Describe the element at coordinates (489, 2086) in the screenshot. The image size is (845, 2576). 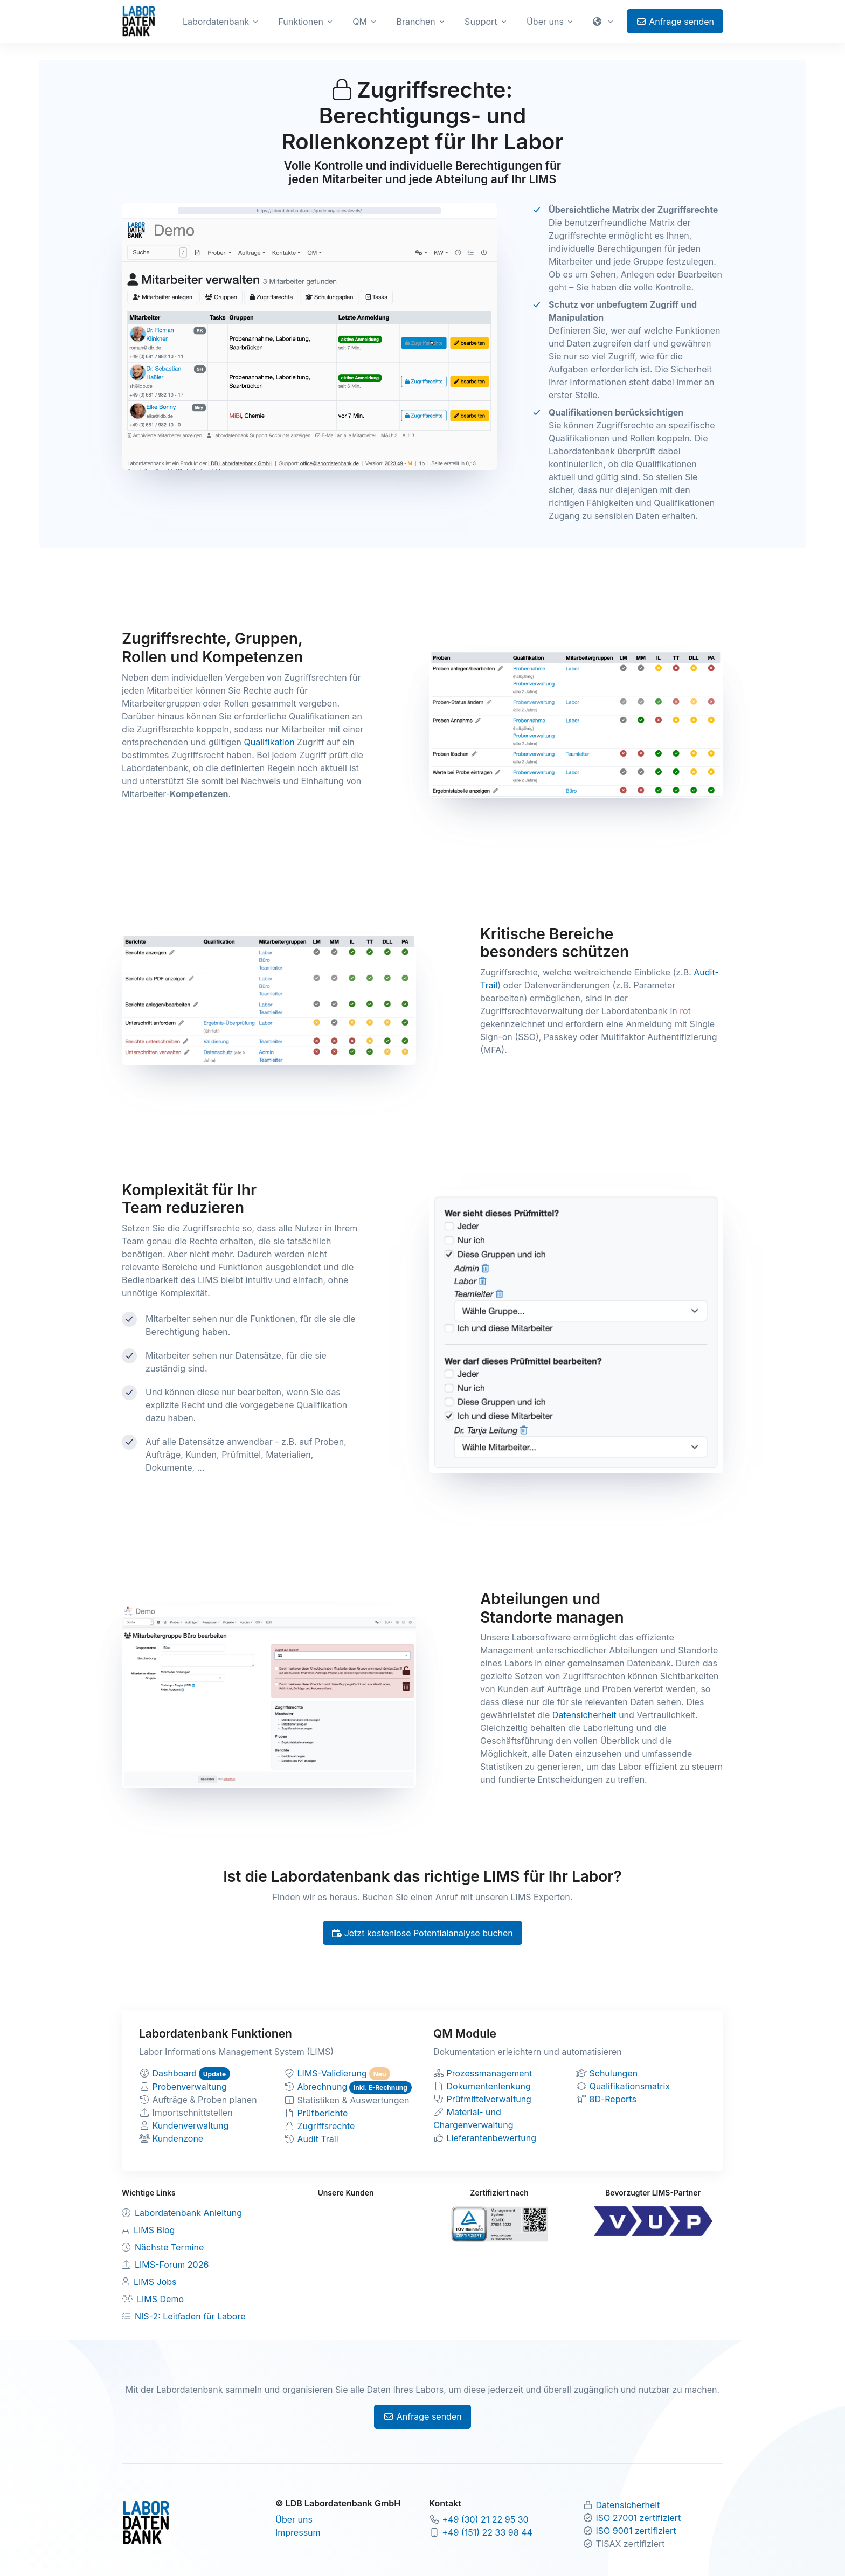
I see `Dokumentenlenkung` at that location.